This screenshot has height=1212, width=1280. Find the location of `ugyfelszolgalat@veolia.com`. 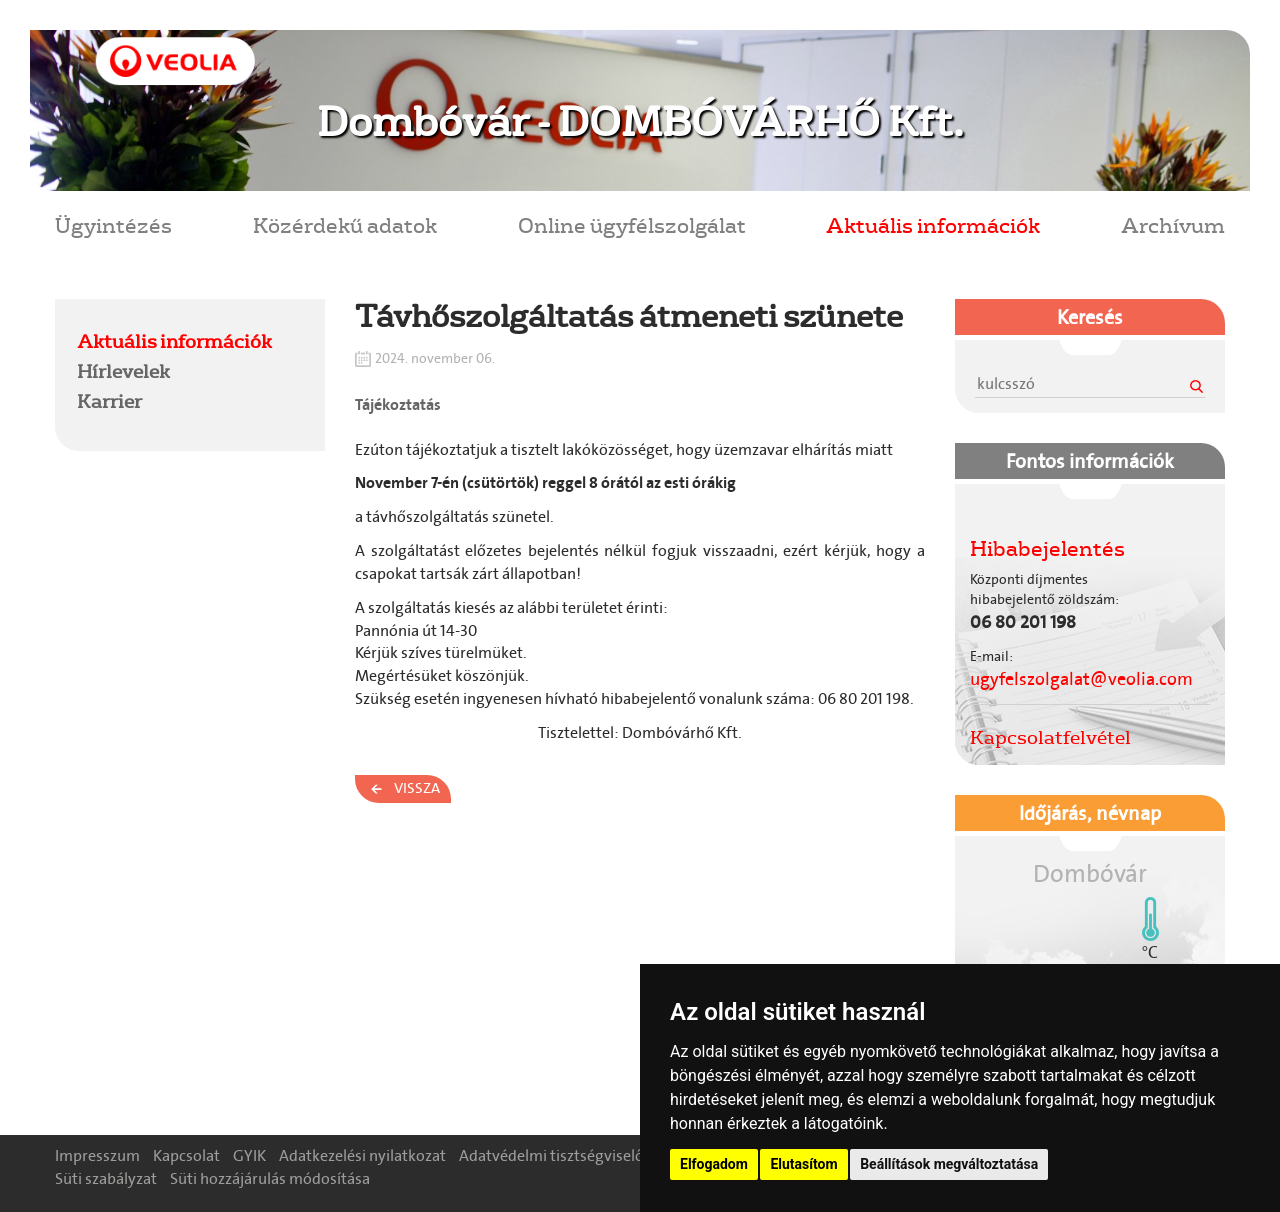

ugyfelszolgalat@veolia.com is located at coordinates (1081, 679).